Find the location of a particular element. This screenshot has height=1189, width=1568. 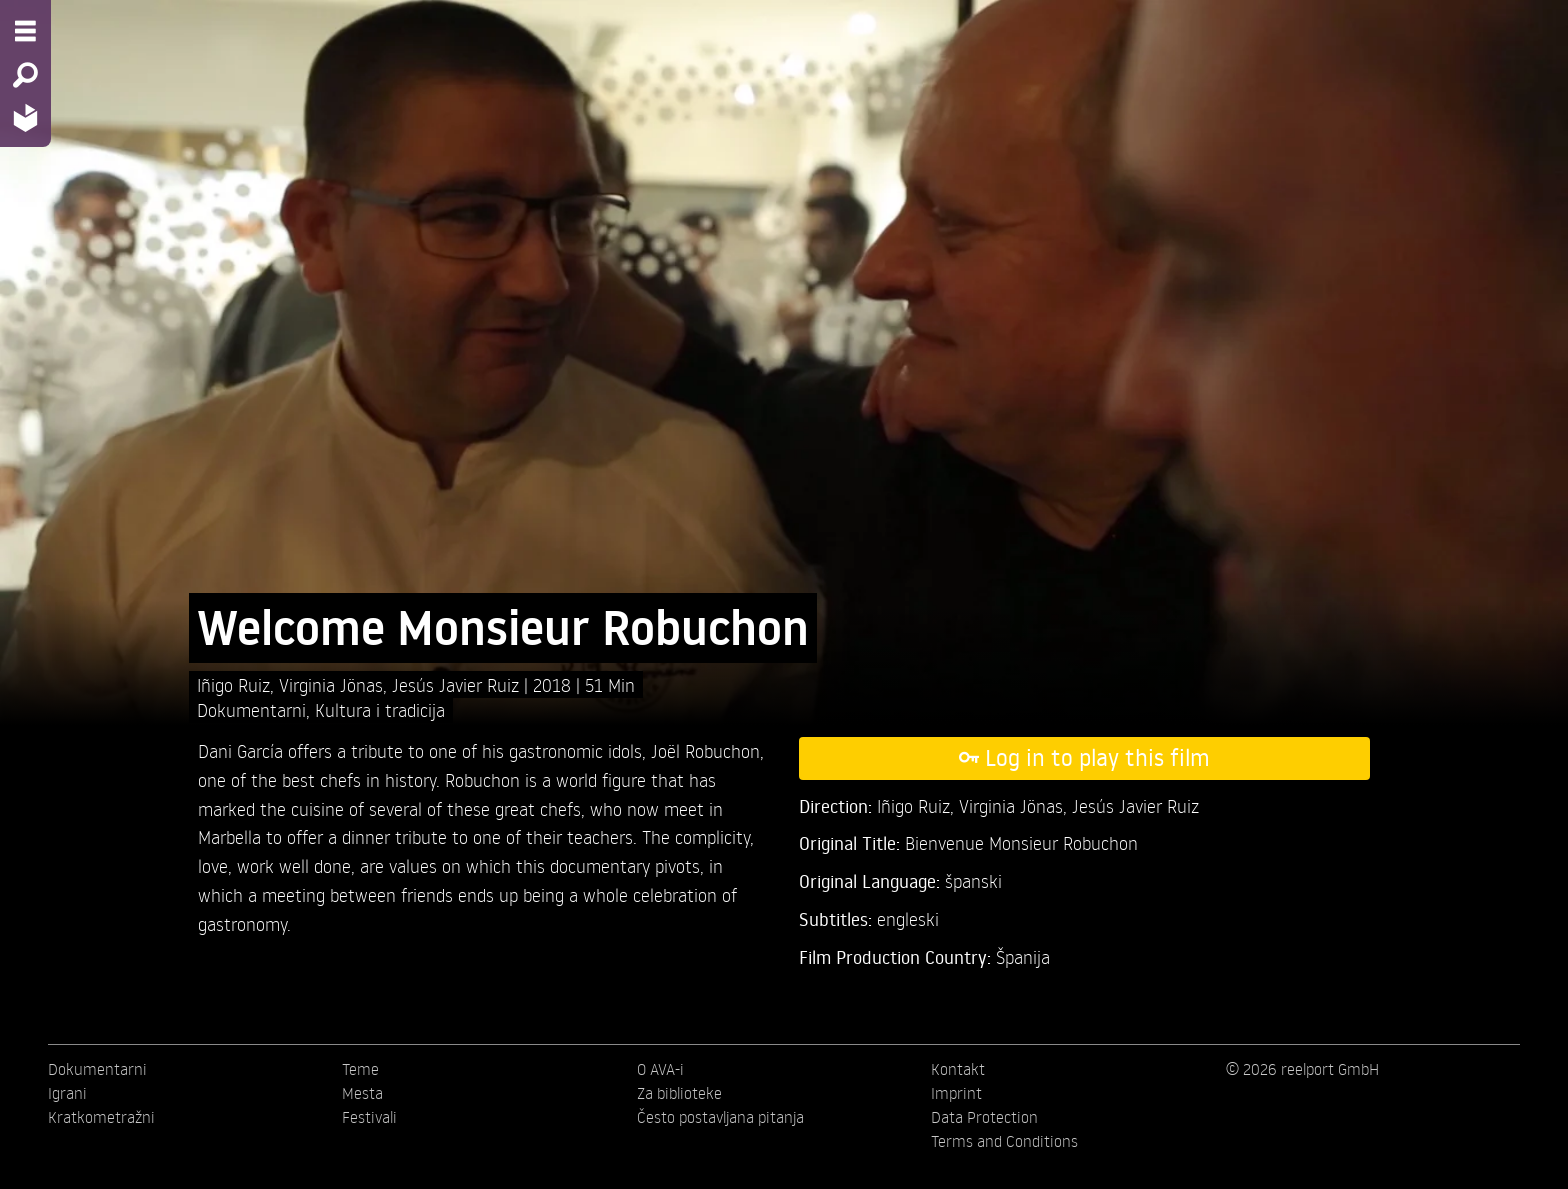

Mesta [menuitem] is located at coordinates (362, 1093).